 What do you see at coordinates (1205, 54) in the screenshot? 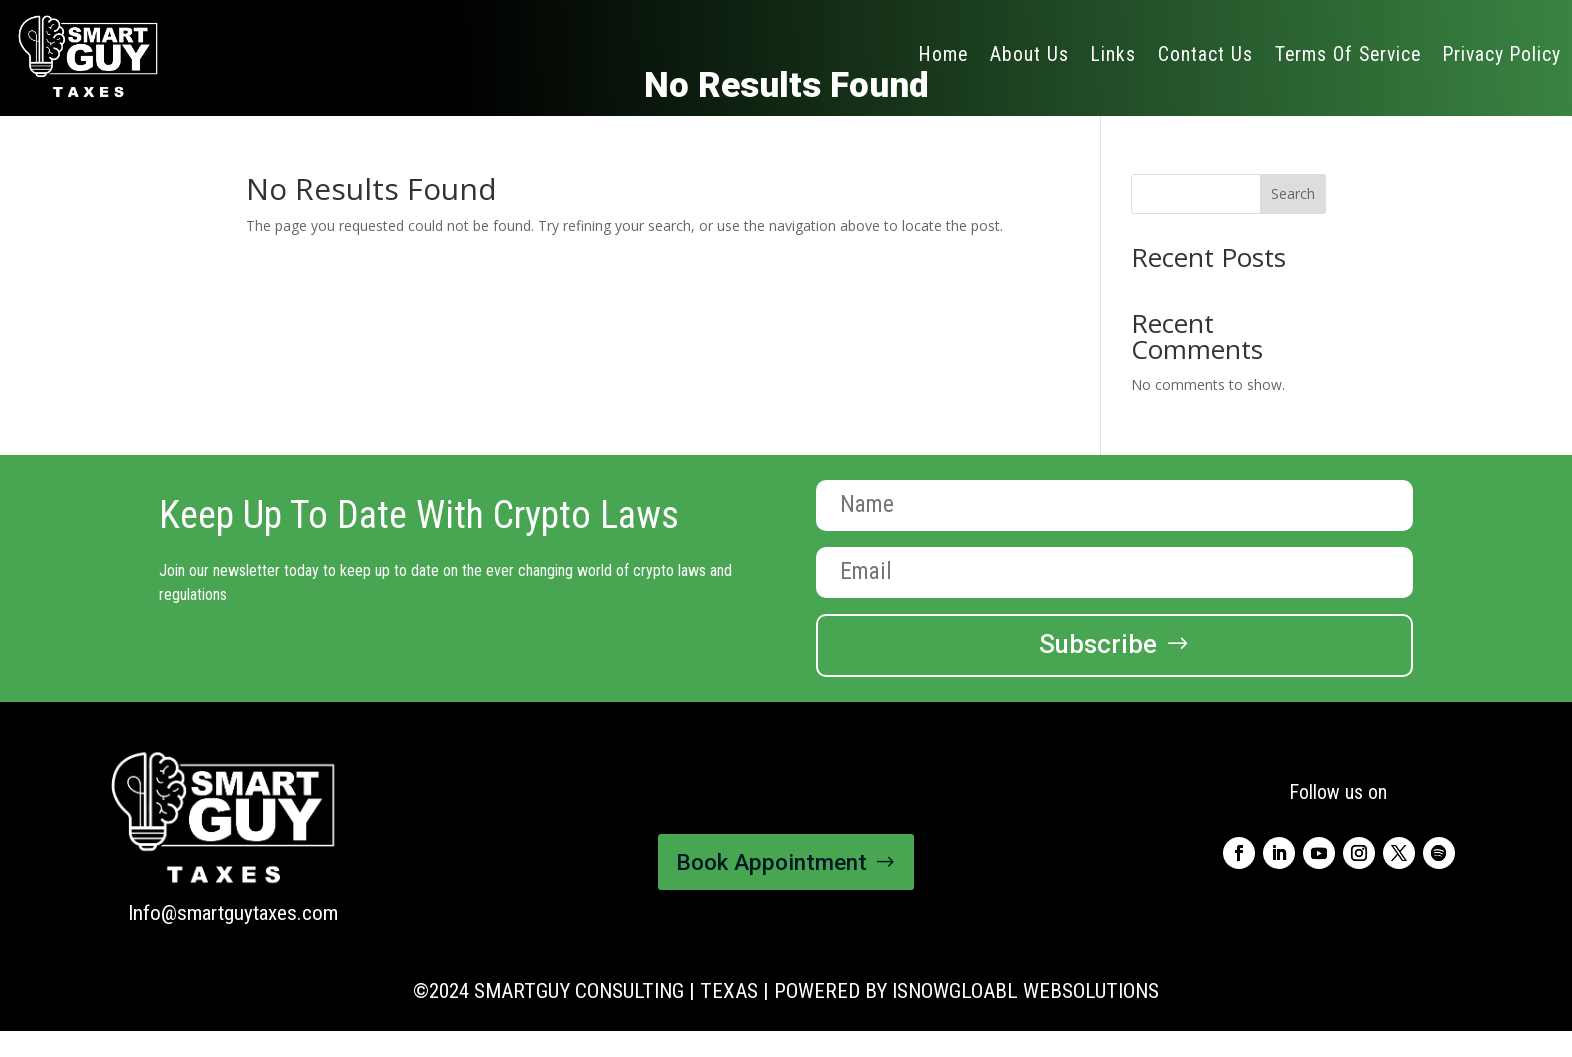
I see `Contact Us` at bounding box center [1205, 54].